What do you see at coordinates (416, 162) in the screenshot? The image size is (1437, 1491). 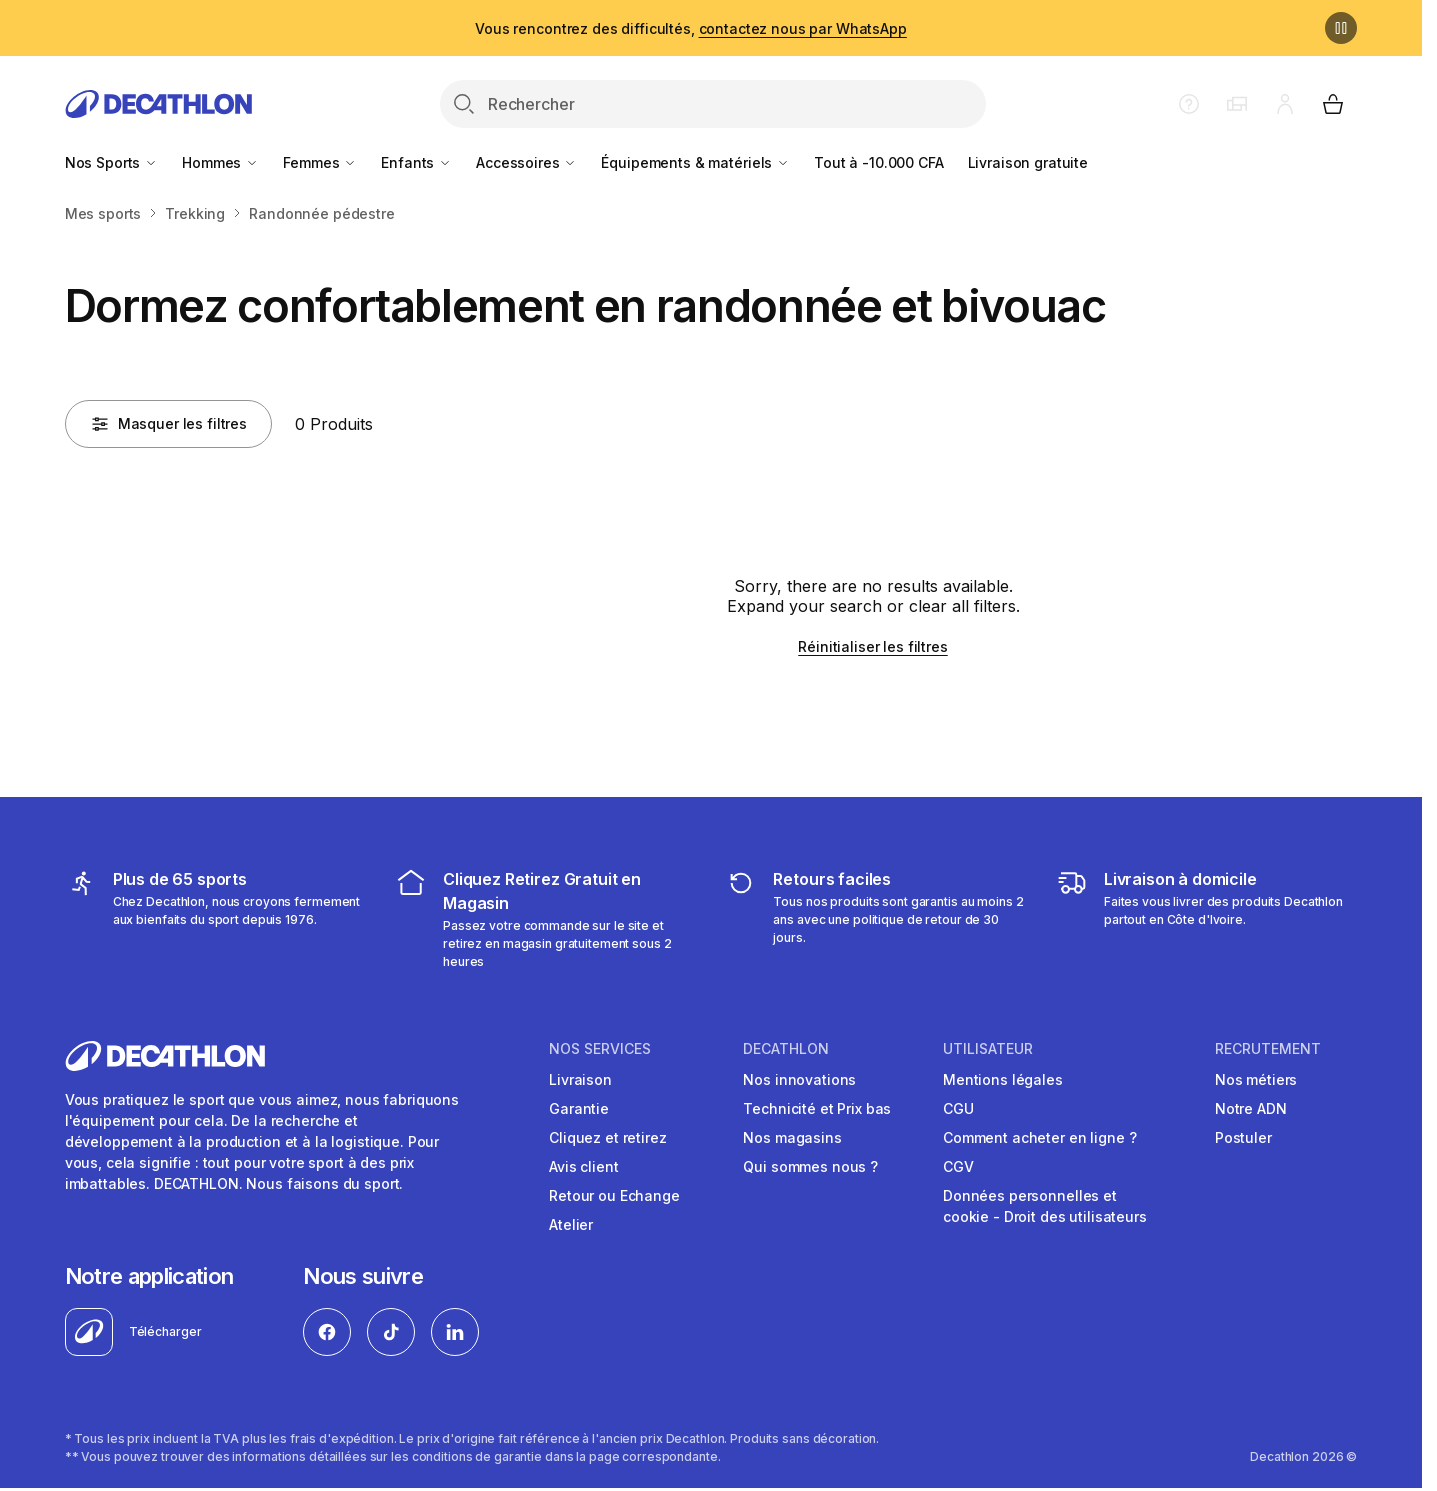 I see `Enfants` at bounding box center [416, 162].